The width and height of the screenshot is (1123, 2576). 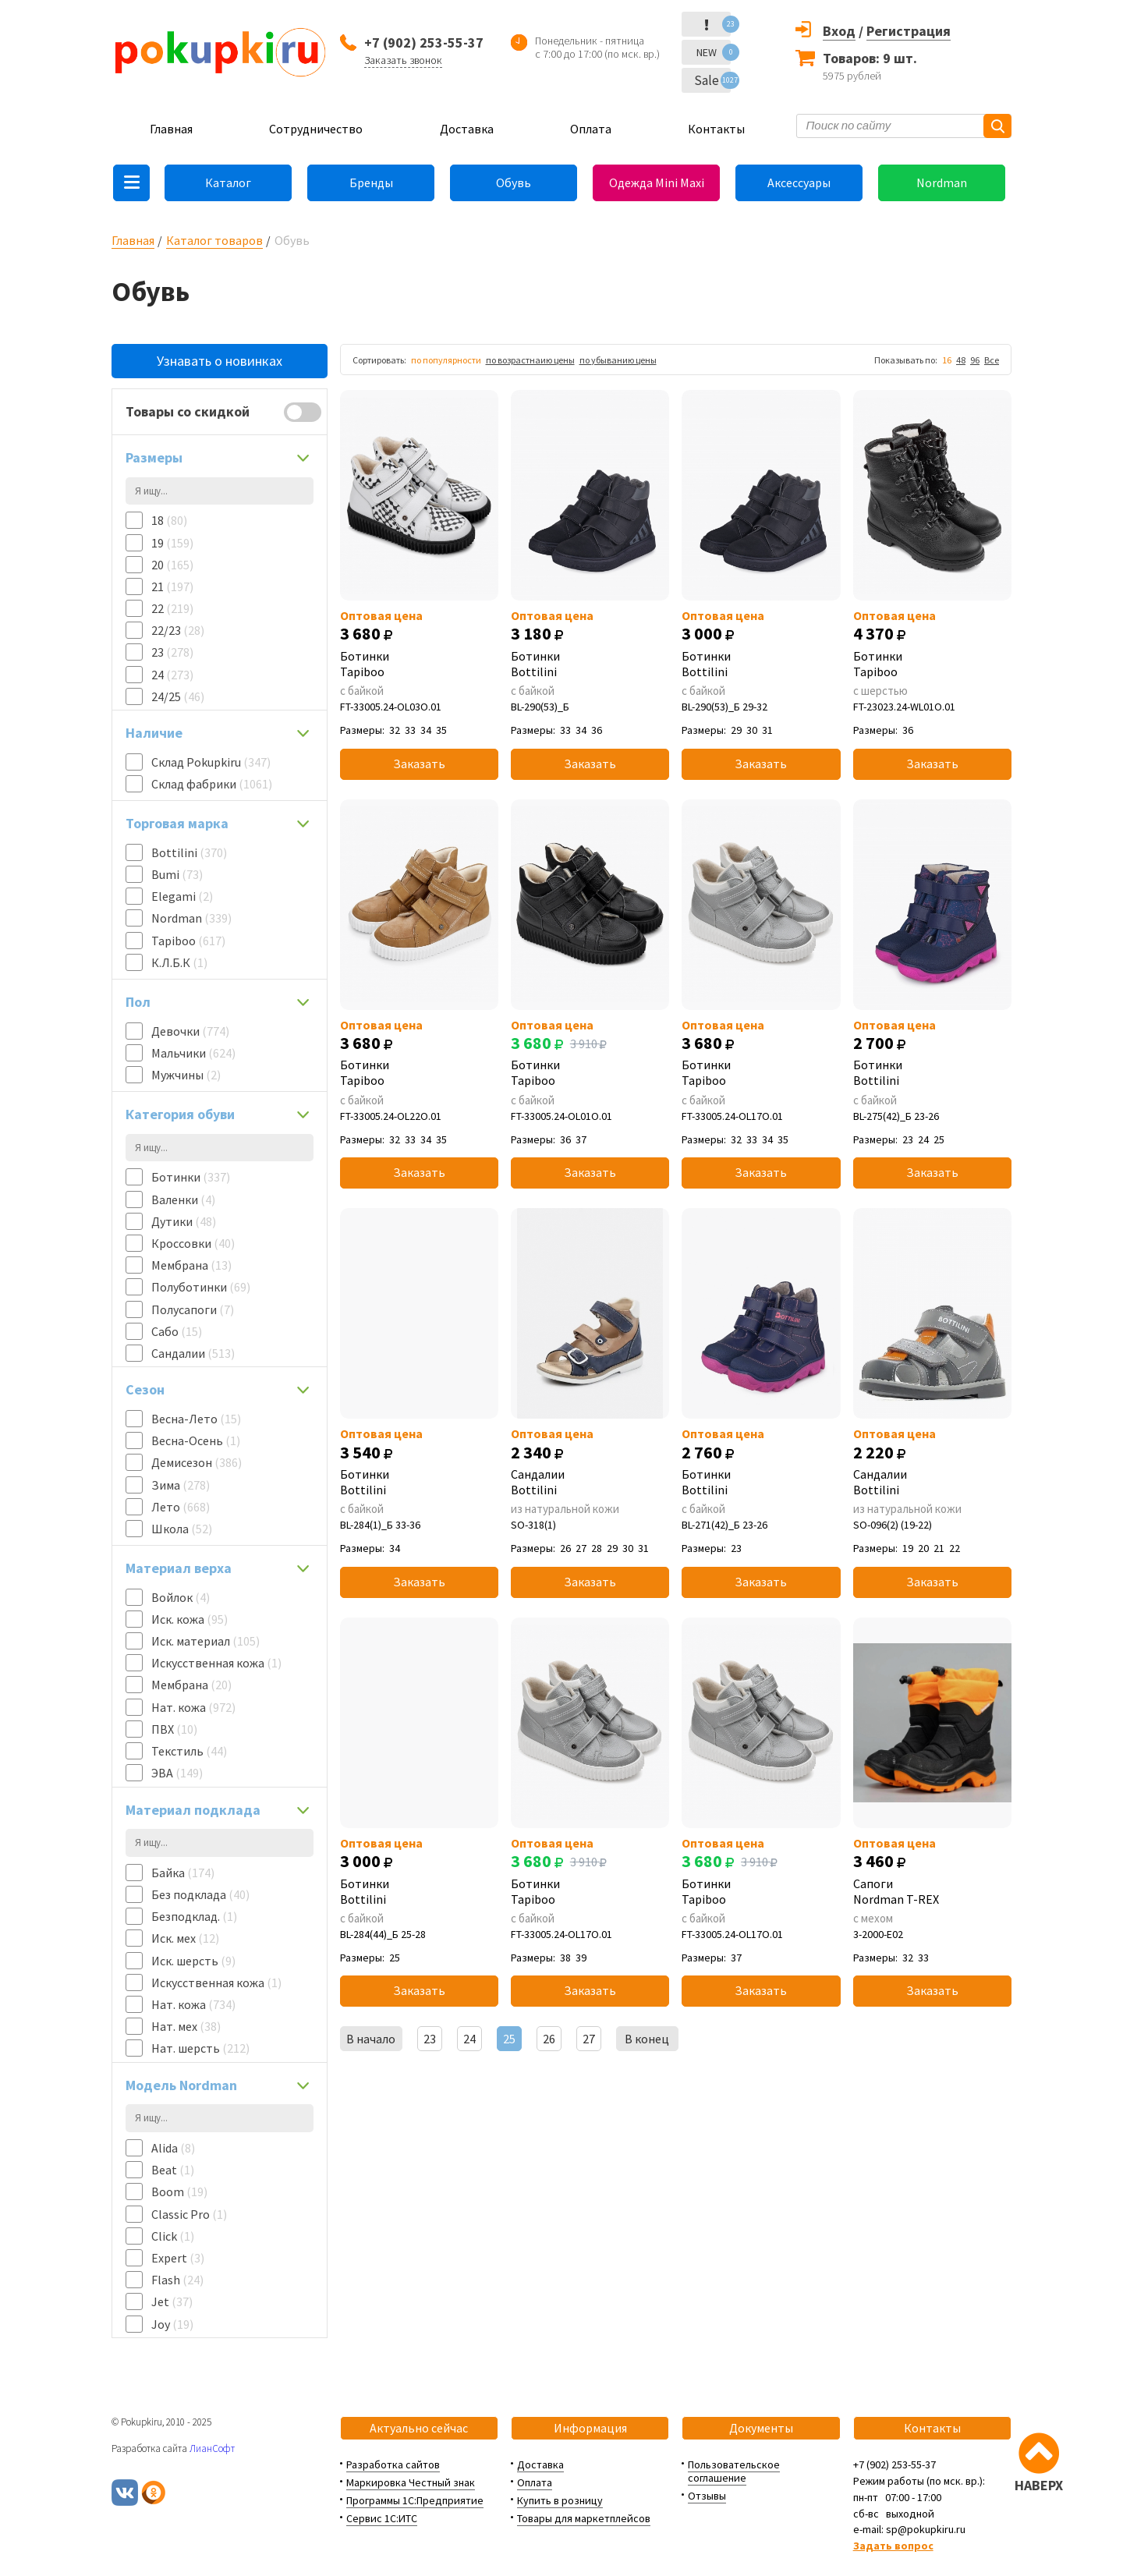 I want to click on 24, so click(x=172, y=674).